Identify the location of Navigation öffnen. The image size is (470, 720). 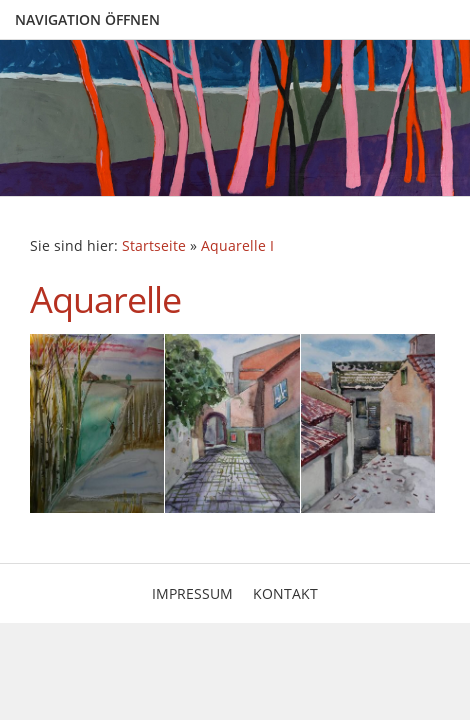
(87, 19).